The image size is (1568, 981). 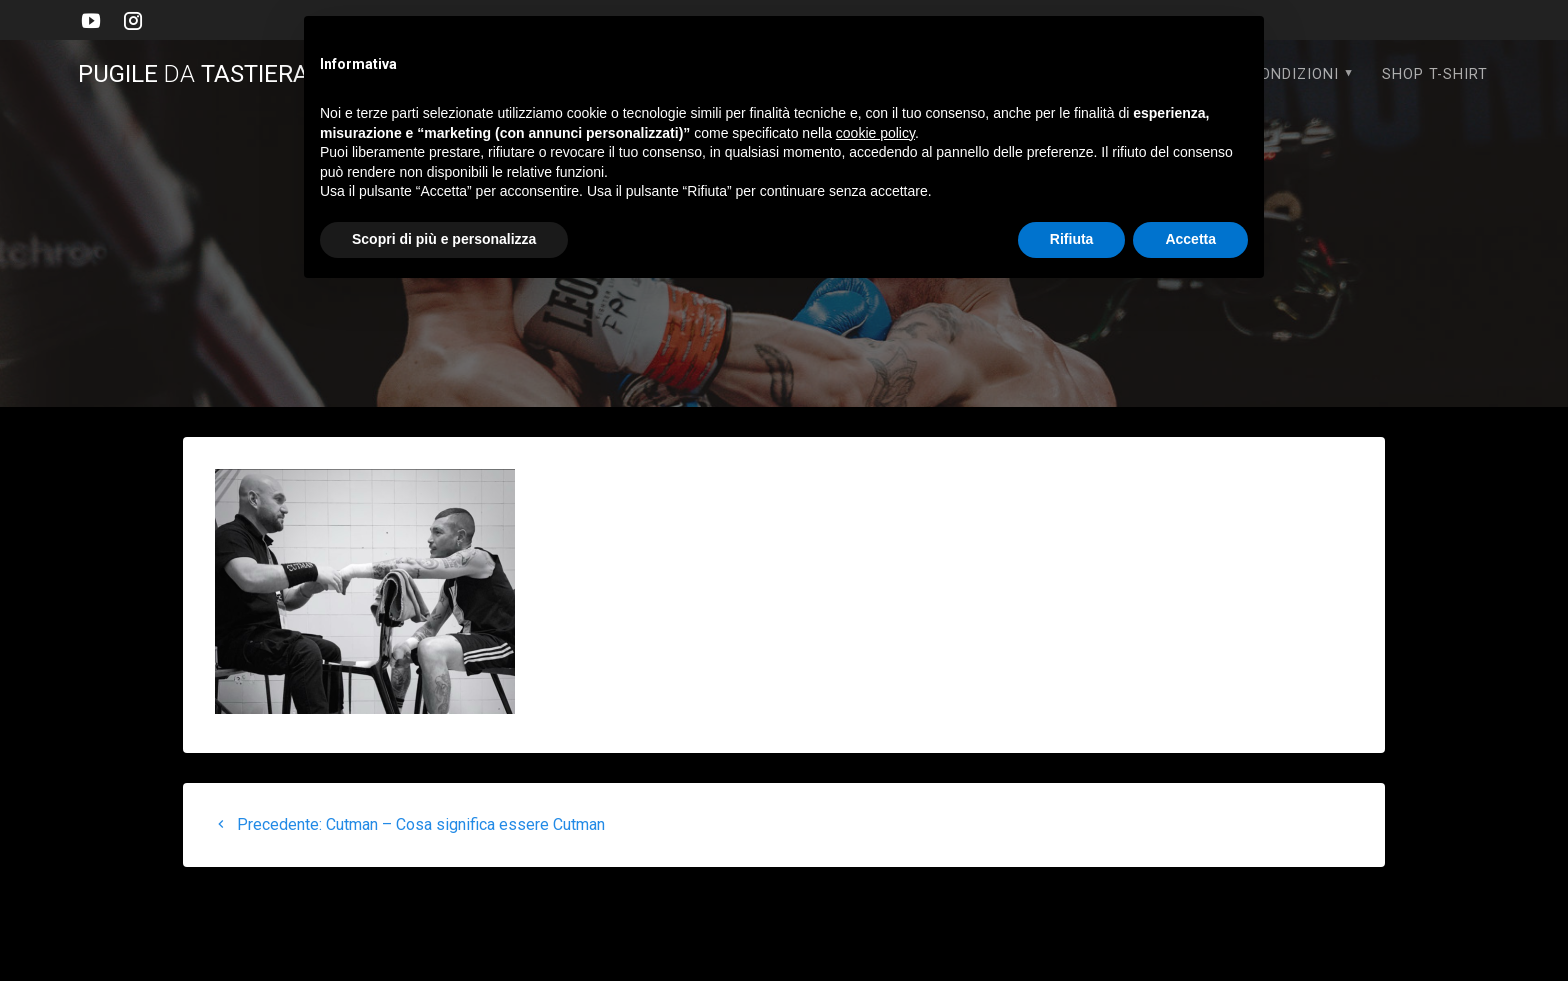 I want to click on Scopri di più e personalizza [button], so click(x=444, y=239).